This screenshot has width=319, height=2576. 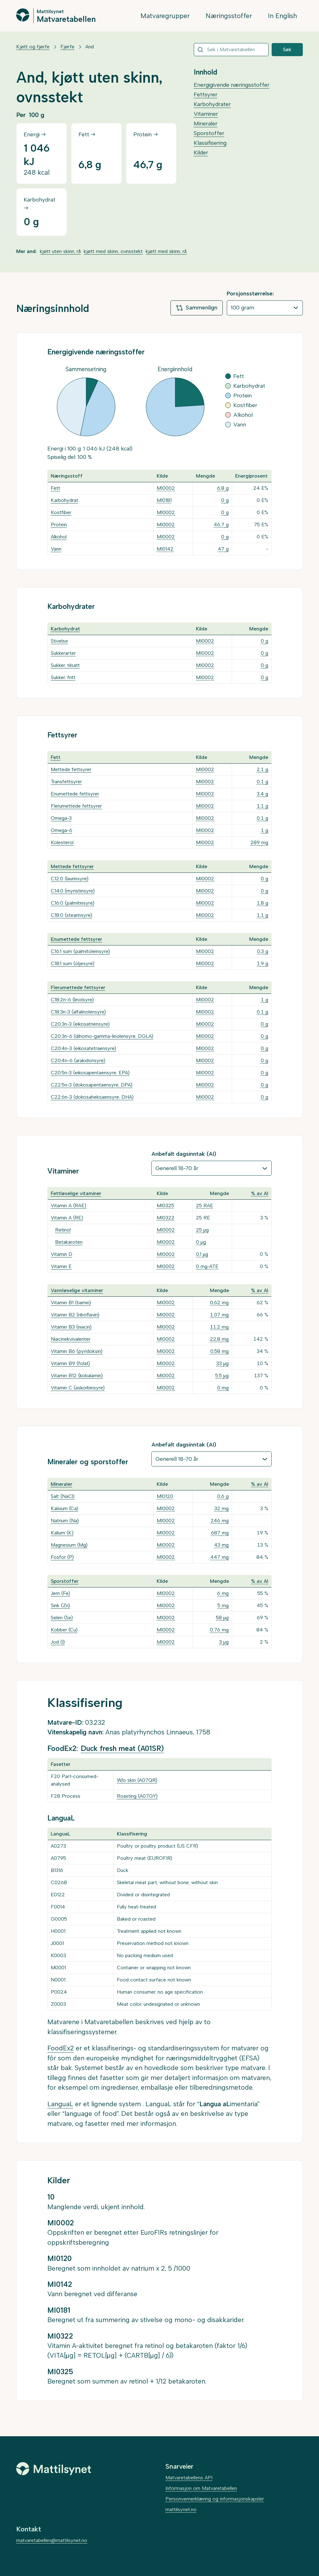 I want to click on Protein, so click(x=59, y=524).